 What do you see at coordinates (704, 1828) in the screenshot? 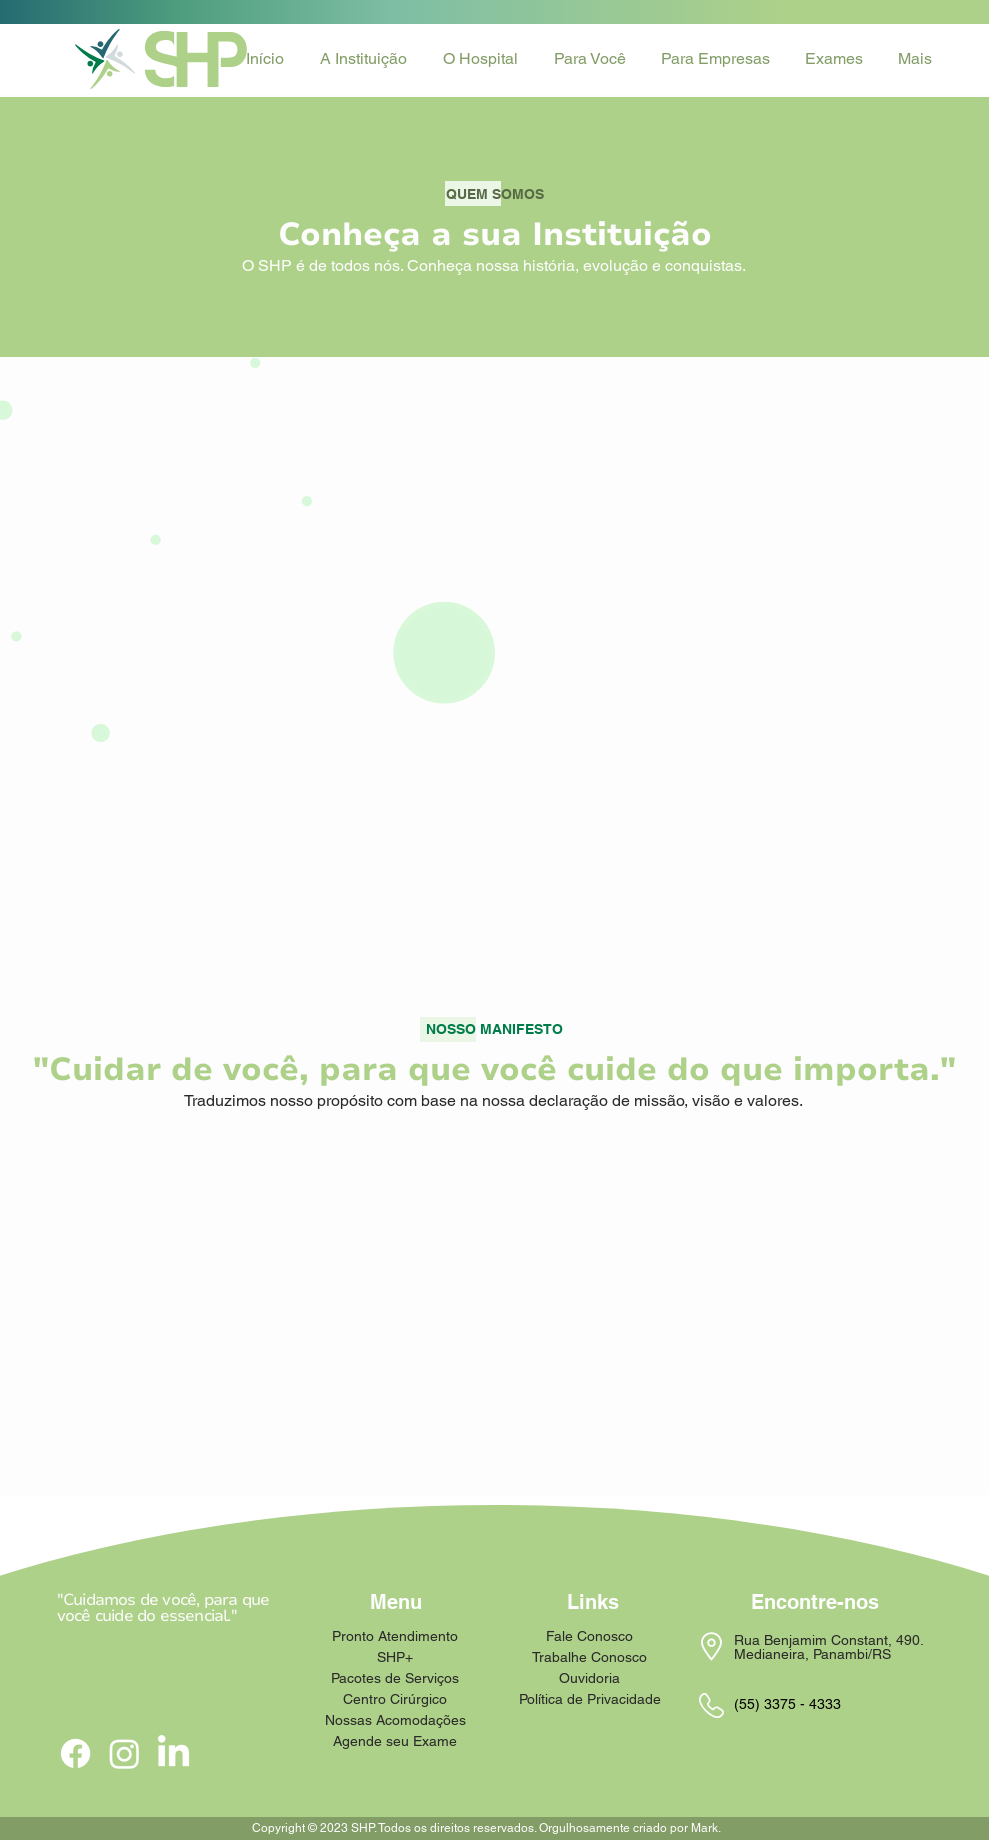
I see `Mark` at bounding box center [704, 1828].